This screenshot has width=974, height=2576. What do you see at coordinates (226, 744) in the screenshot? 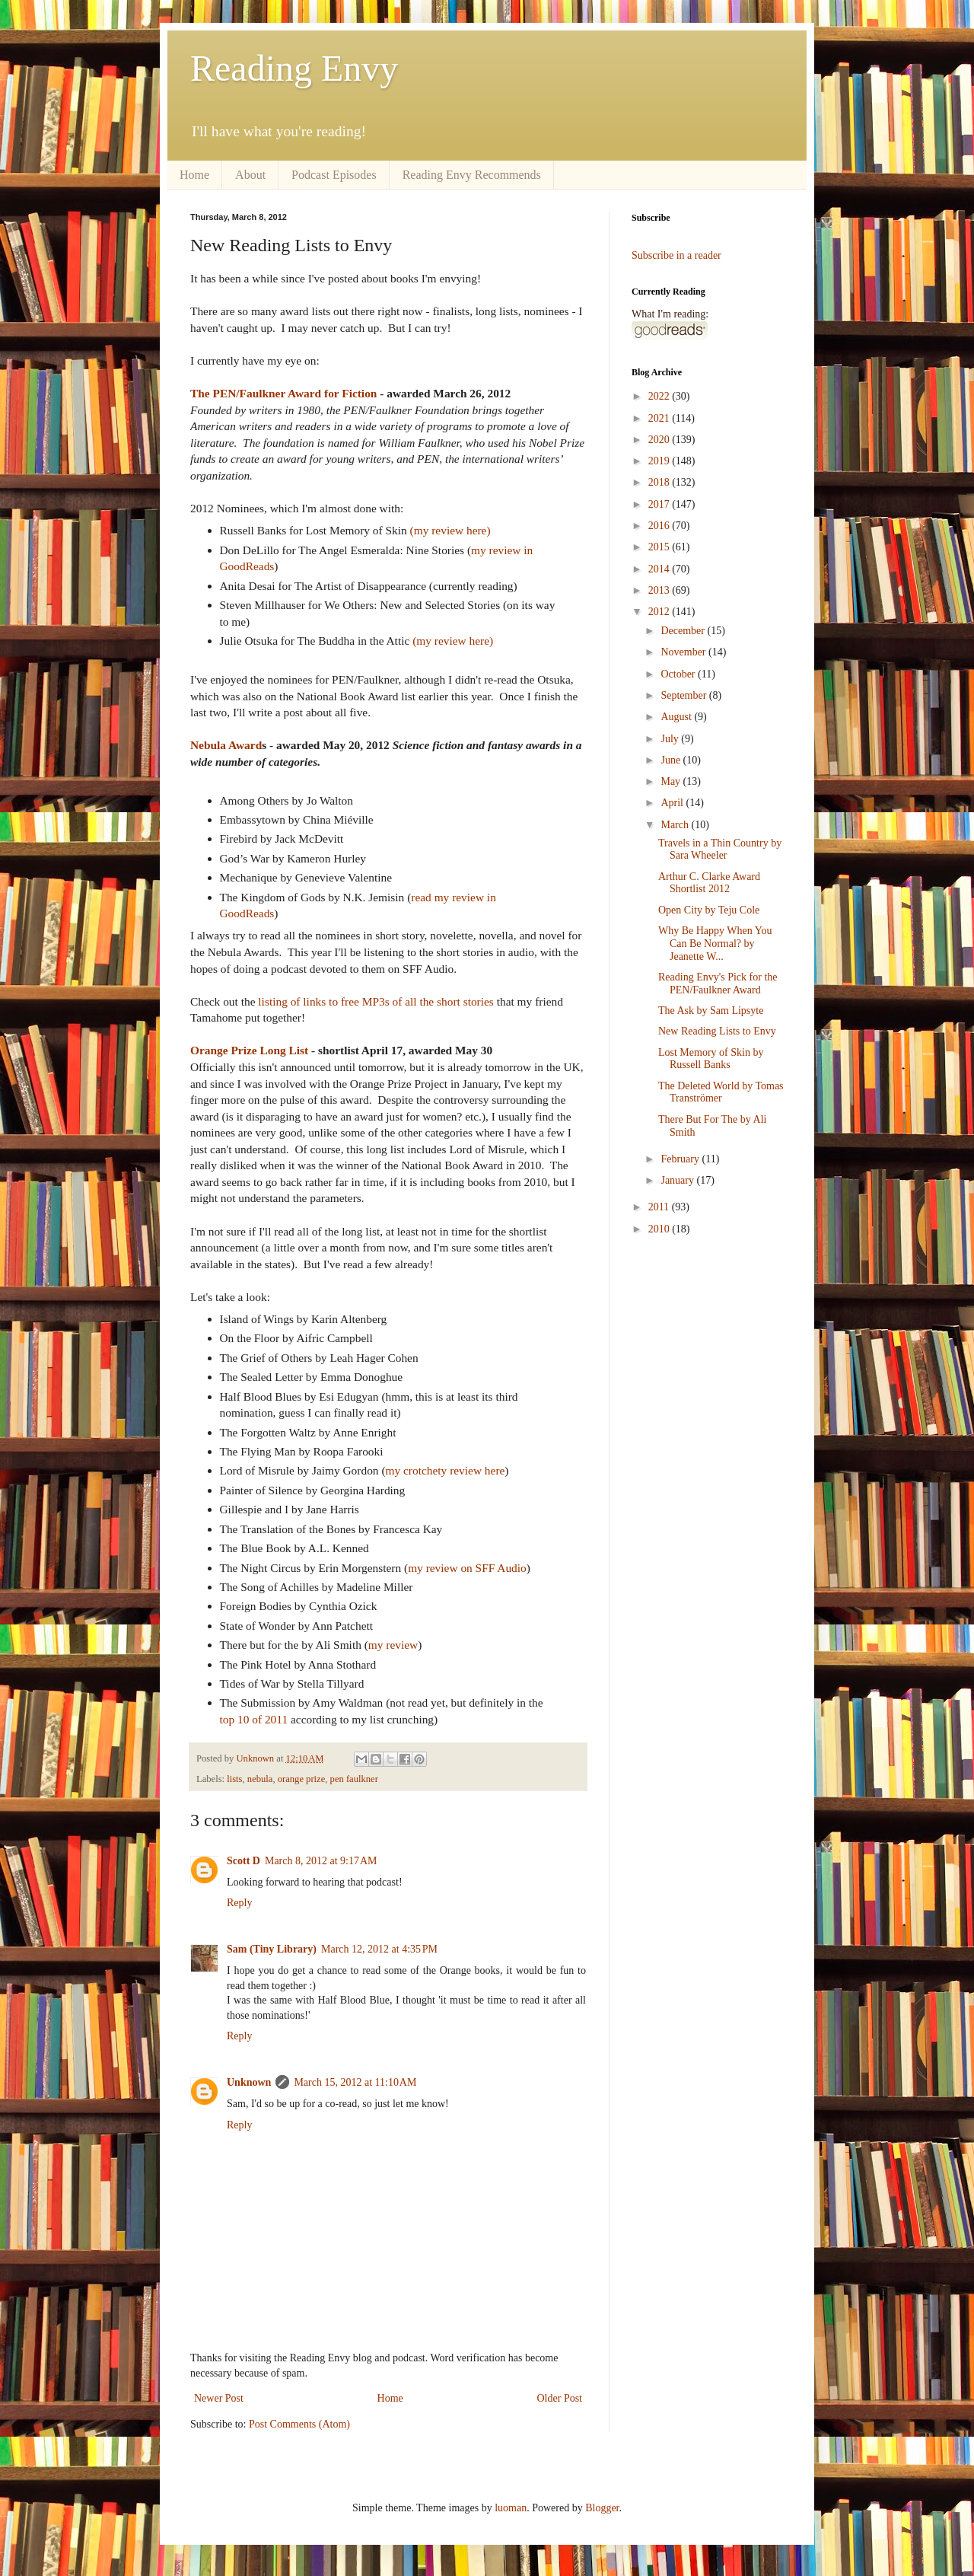
I see `Nebula Award` at bounding box center [226, 744].